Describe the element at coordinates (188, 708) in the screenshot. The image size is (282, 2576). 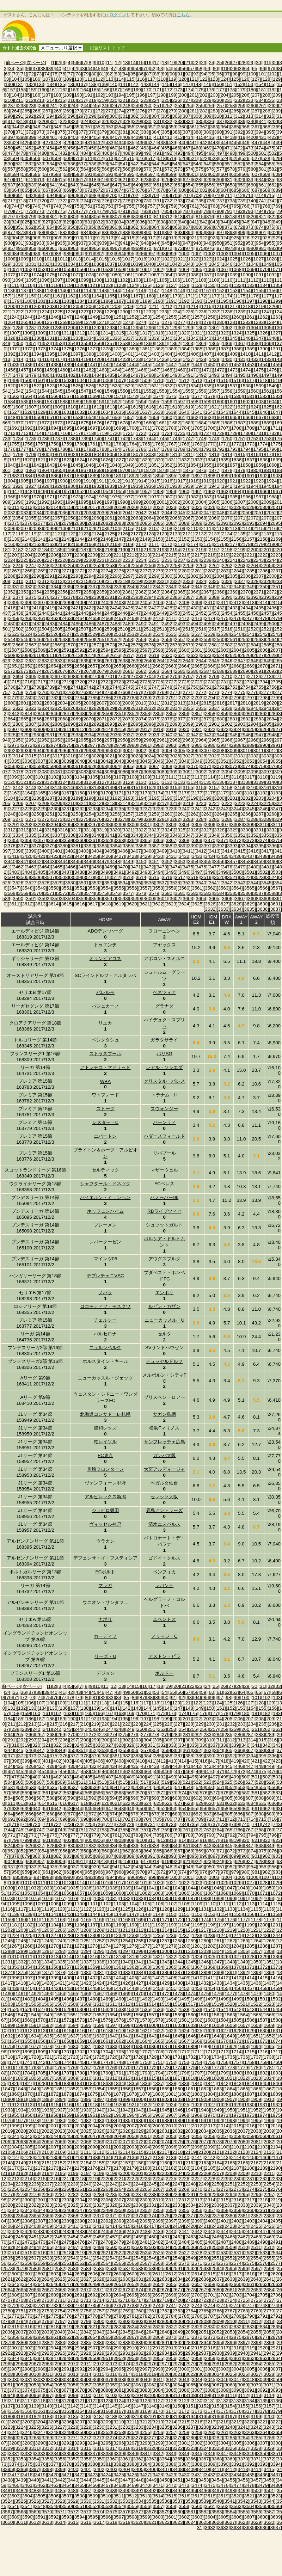
I see `[2835]` at that location.